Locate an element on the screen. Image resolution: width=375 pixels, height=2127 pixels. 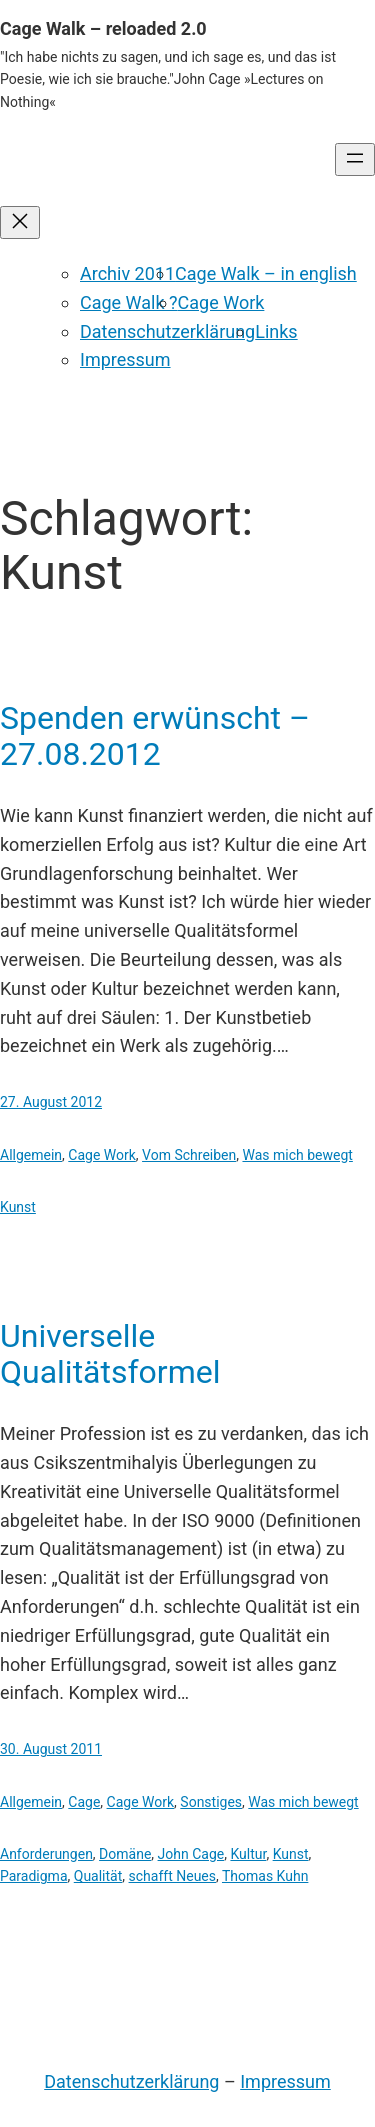
John Cage is located at coordinates (191, 1854).